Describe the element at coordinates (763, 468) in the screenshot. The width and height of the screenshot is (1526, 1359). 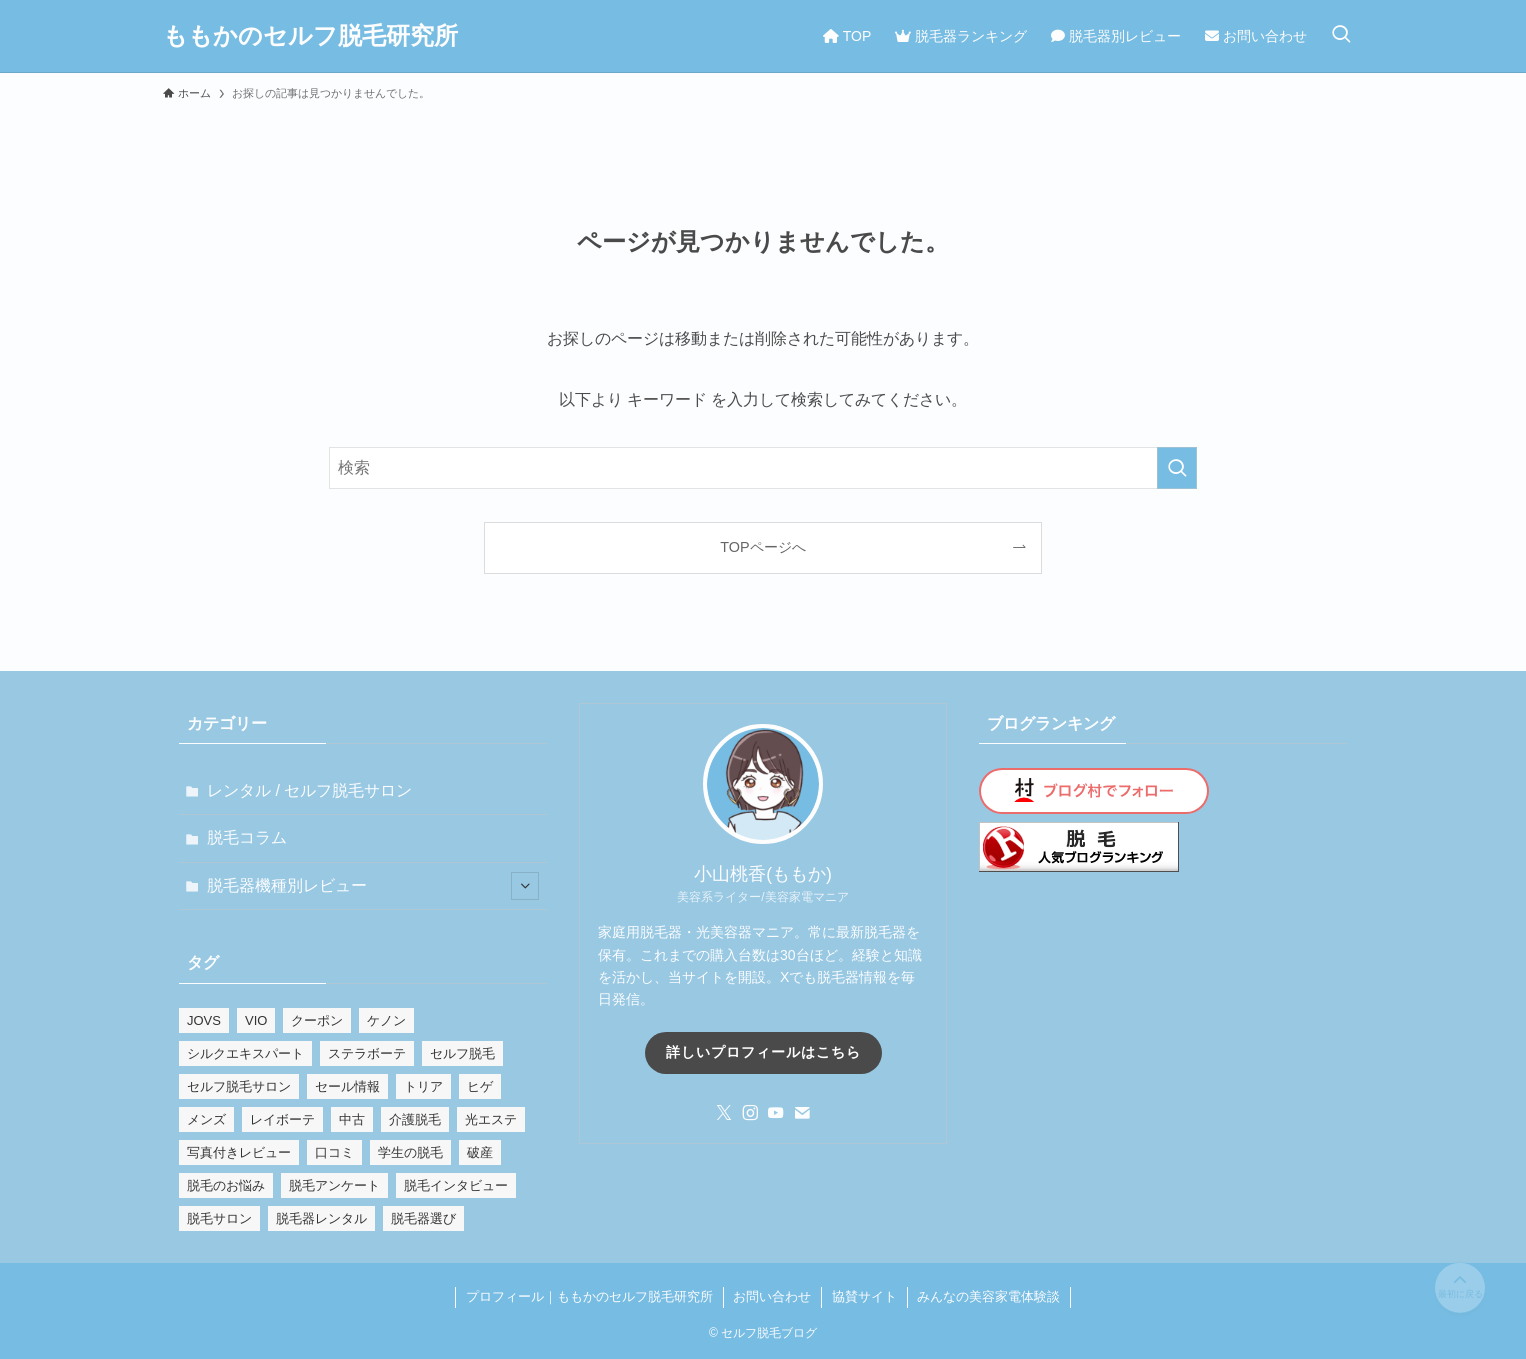
I see `[検索ワード]` at that location.